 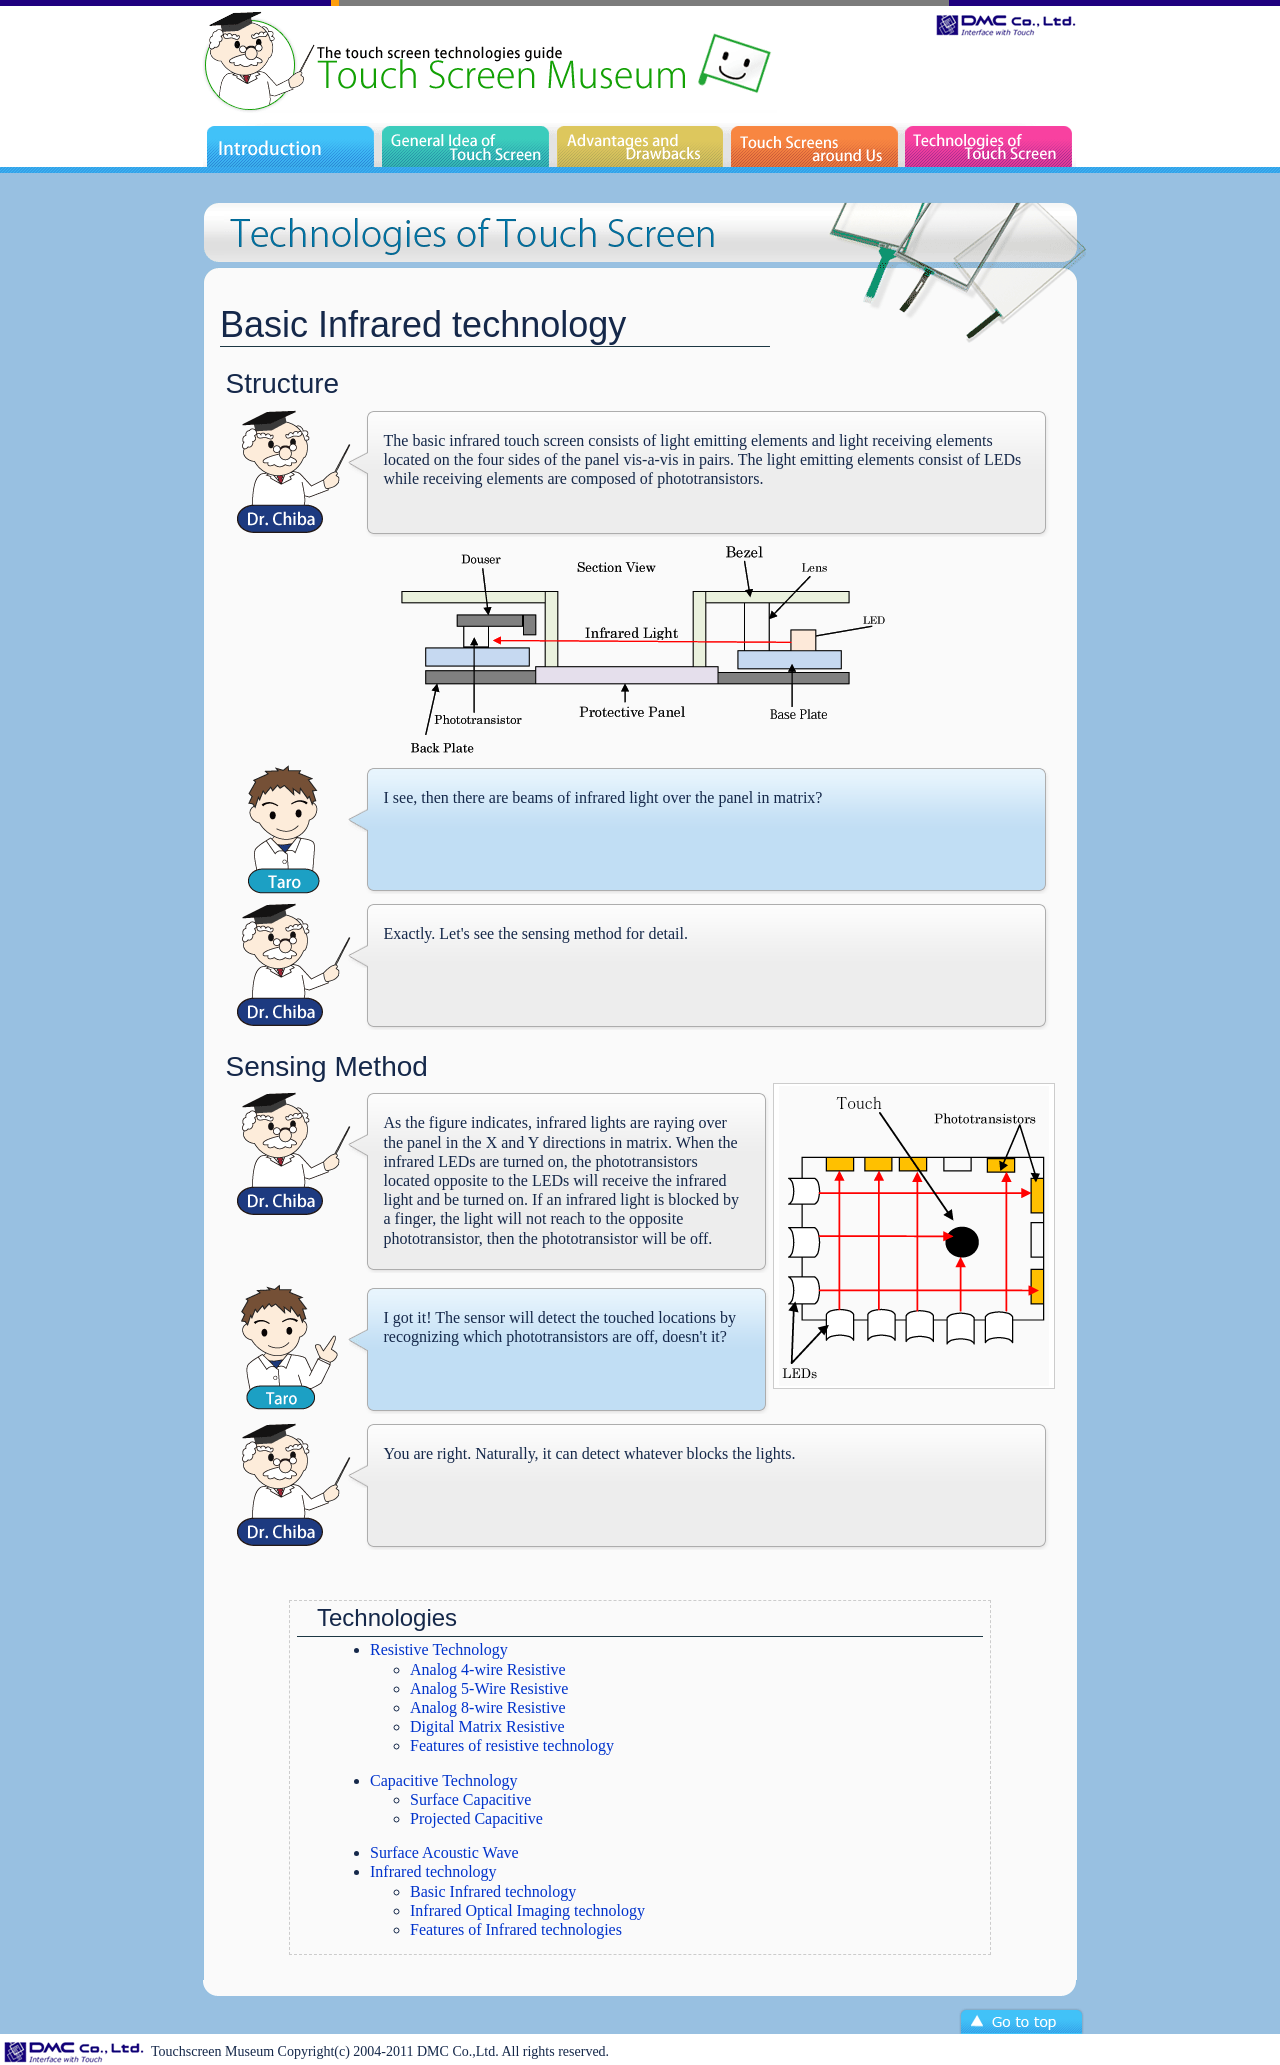 I want to click on Analog 5-Wire Resistive, so click(x=489, y=1688).